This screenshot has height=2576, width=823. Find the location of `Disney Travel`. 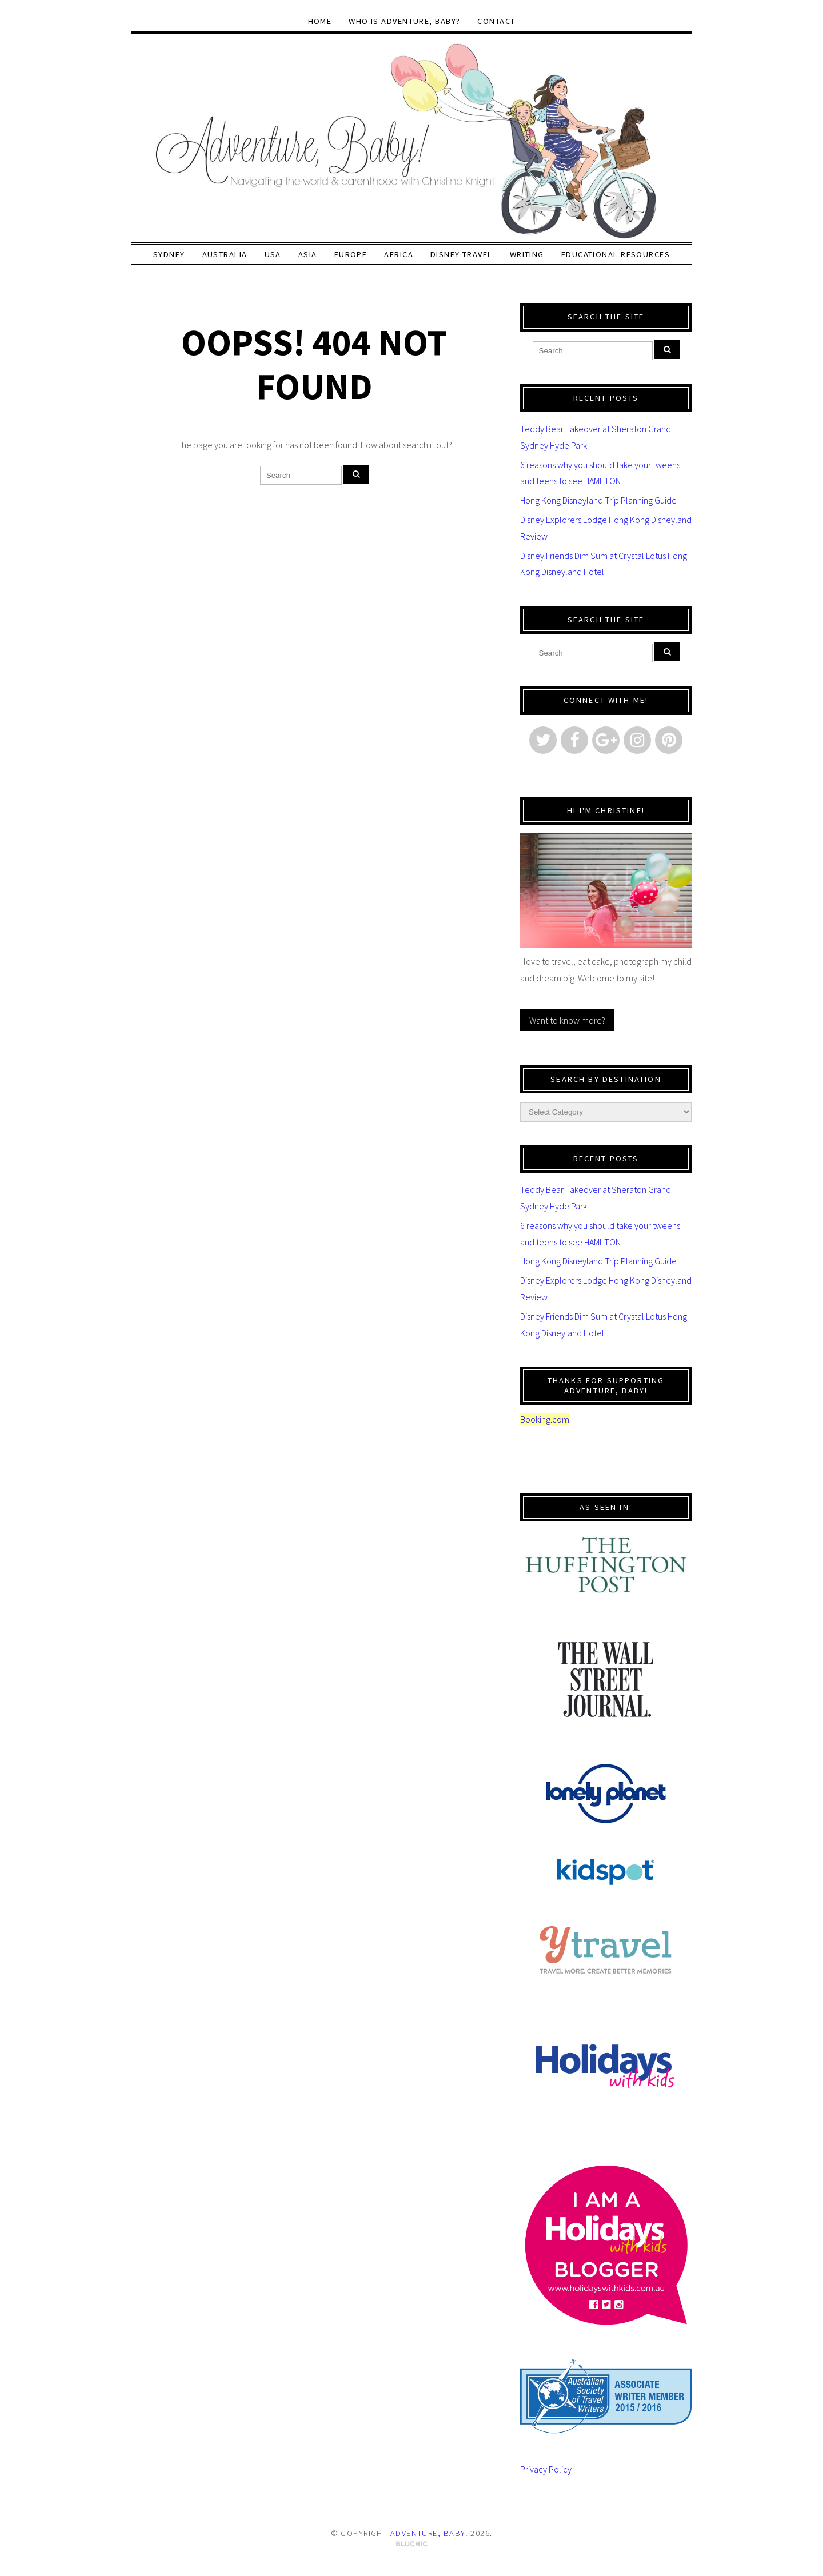

Disney Travel is located at coordinates (461, 254).